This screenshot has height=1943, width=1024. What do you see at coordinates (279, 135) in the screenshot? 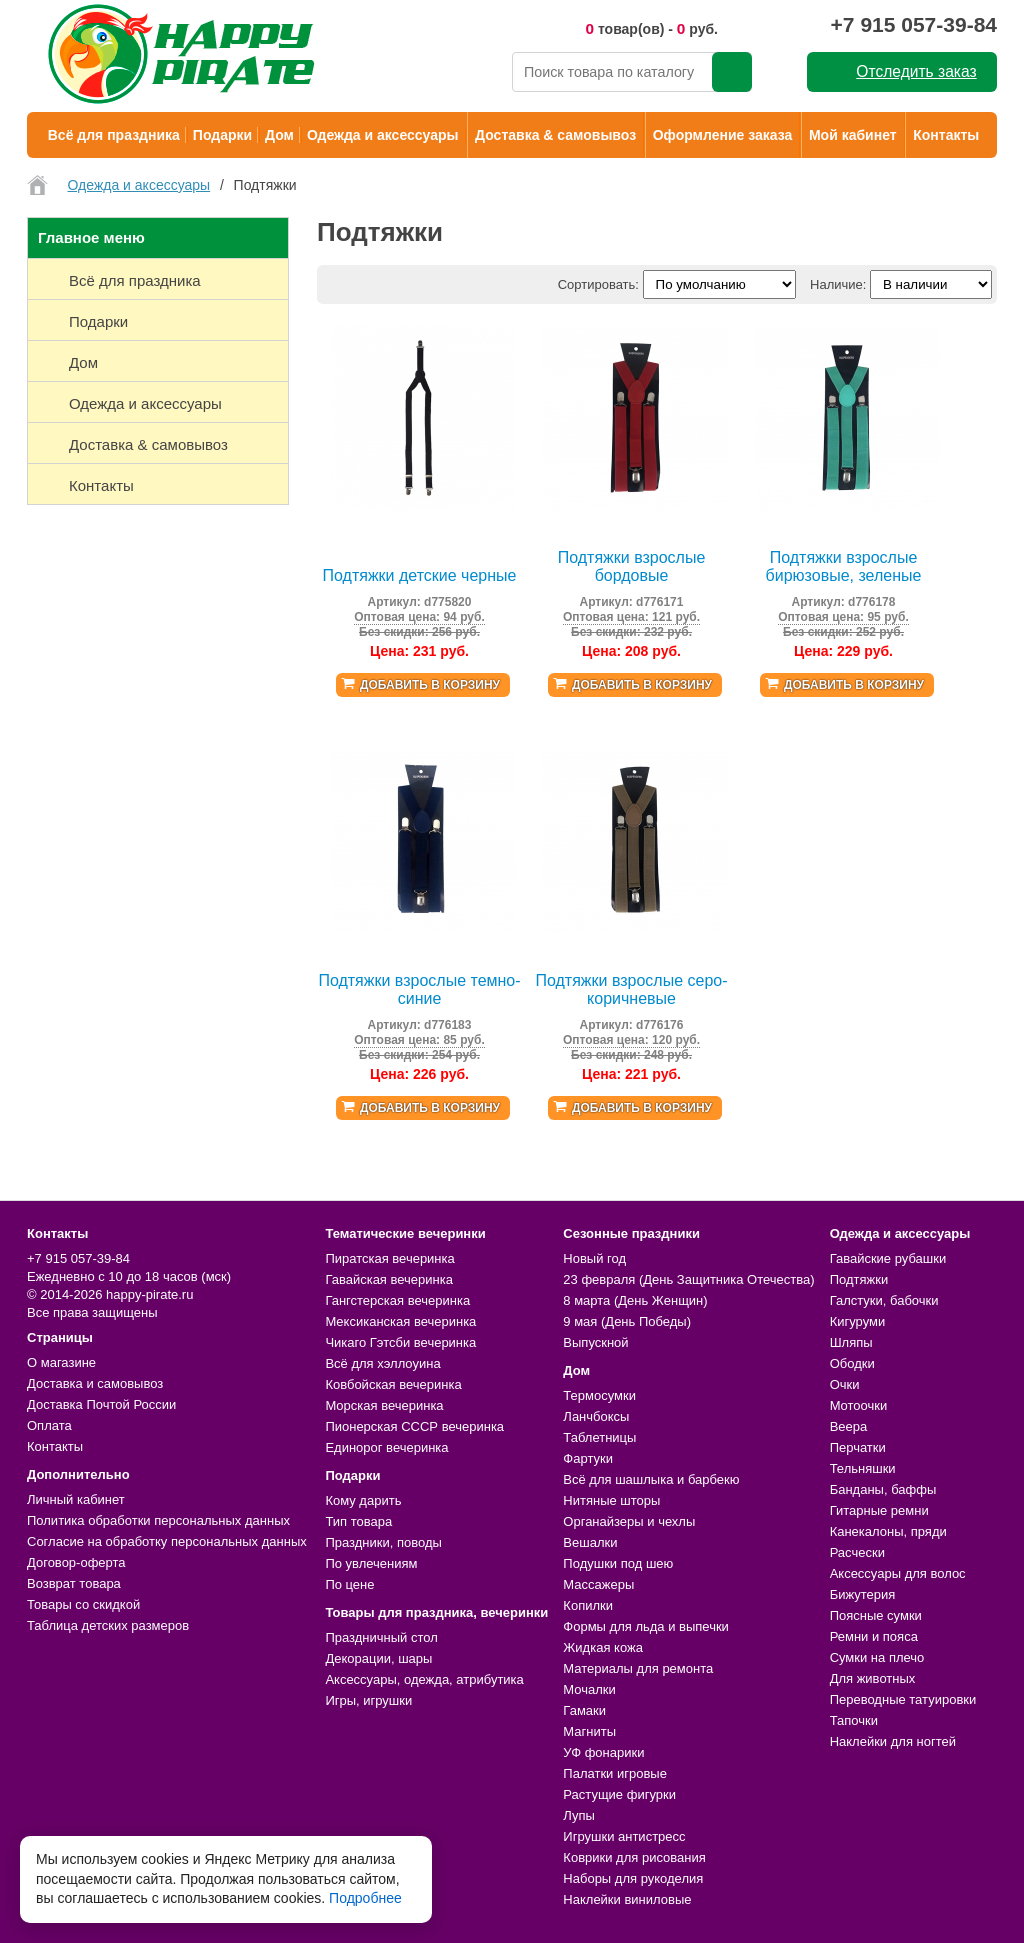
I see `Дом` at bounding box center [279, 135].